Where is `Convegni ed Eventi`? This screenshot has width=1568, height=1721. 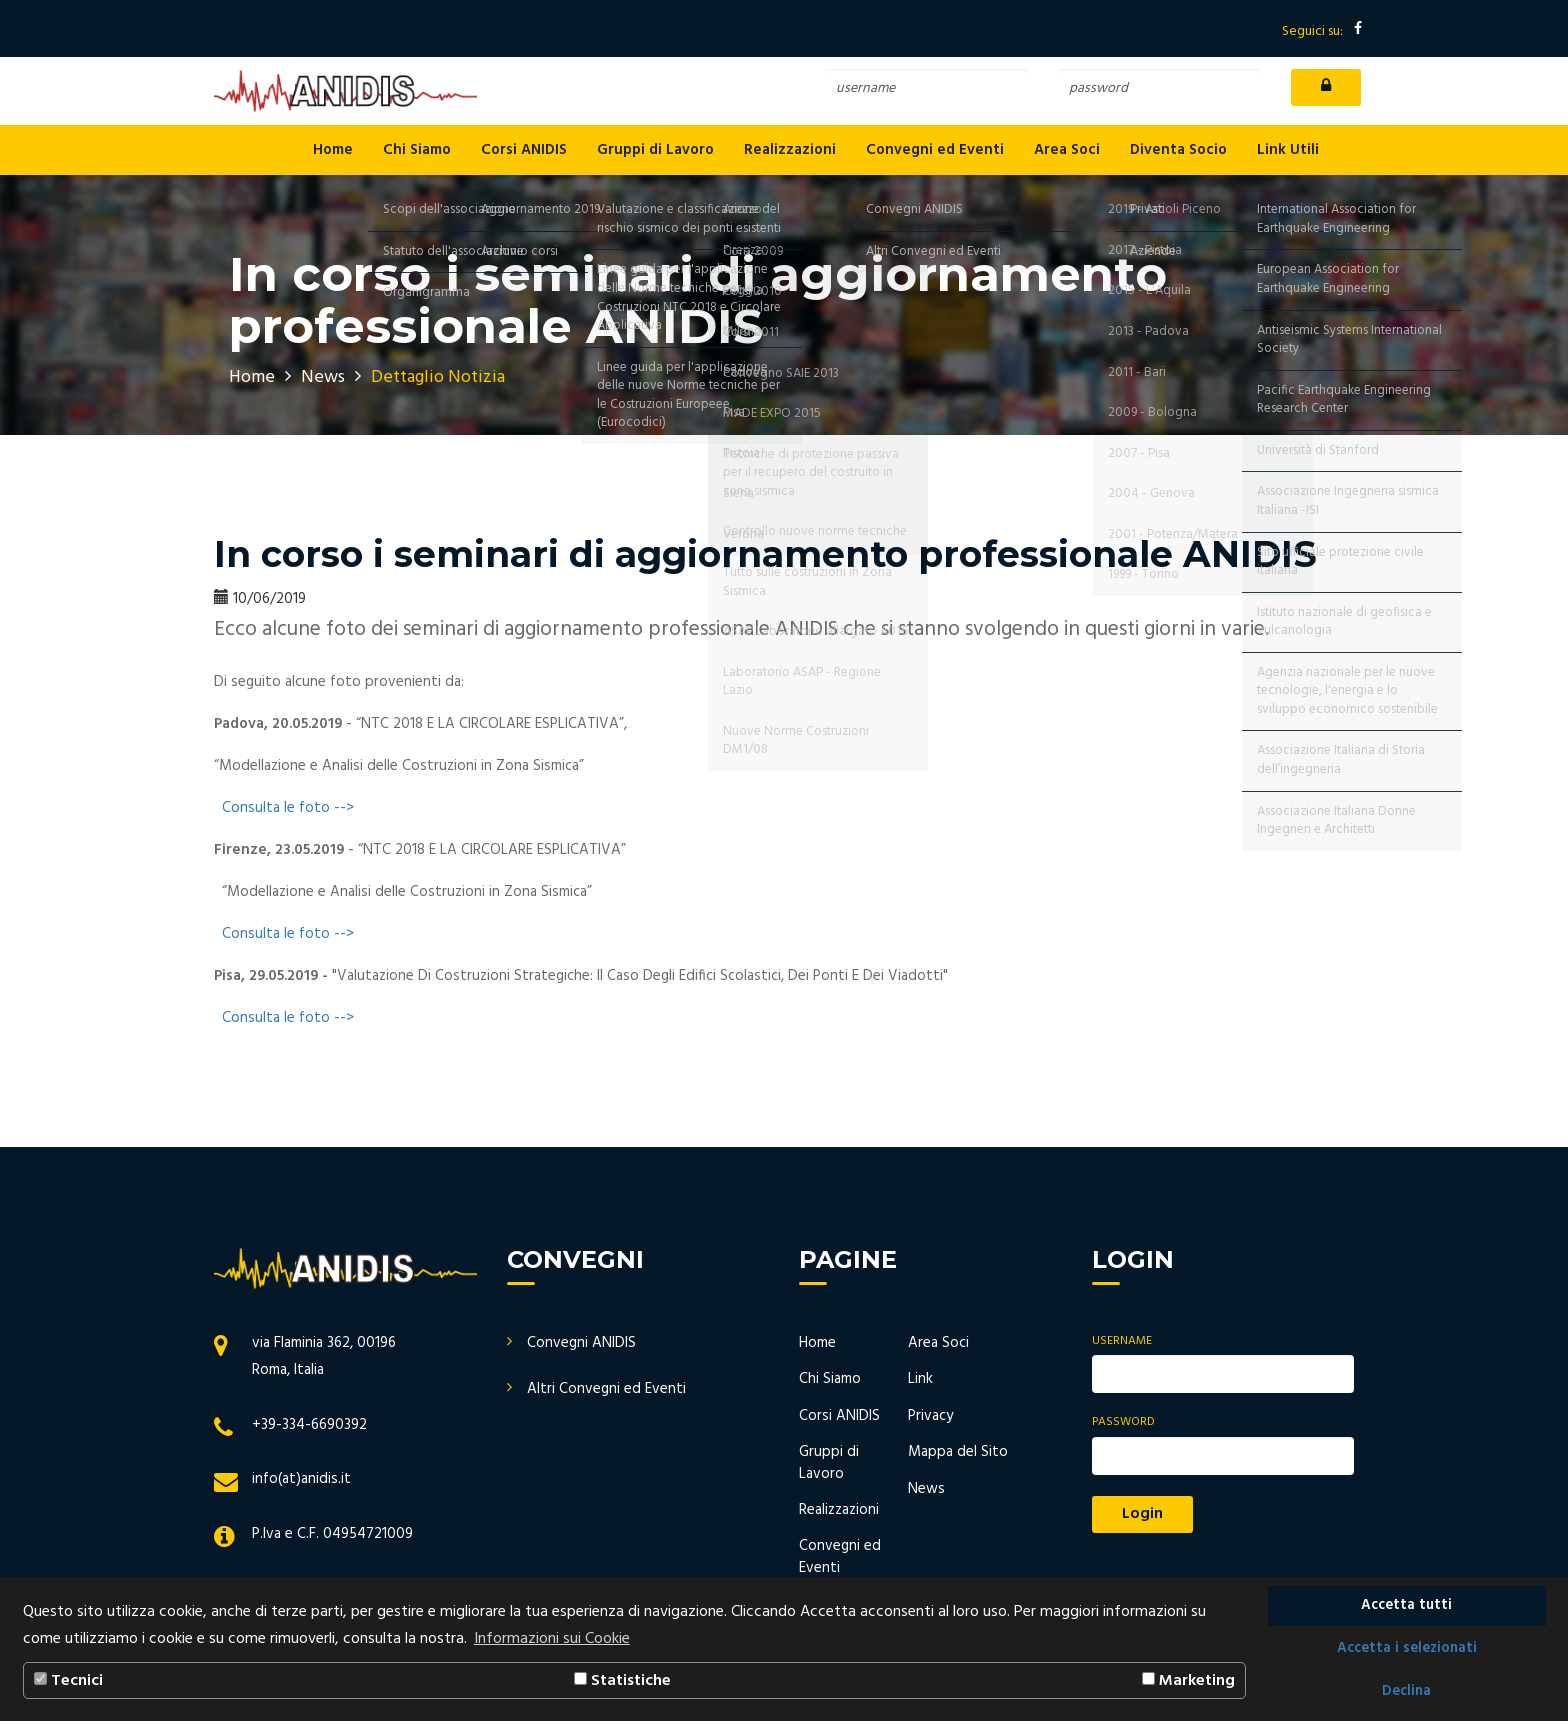
Convegni ed Eventi is located at coordinates (935, 150).